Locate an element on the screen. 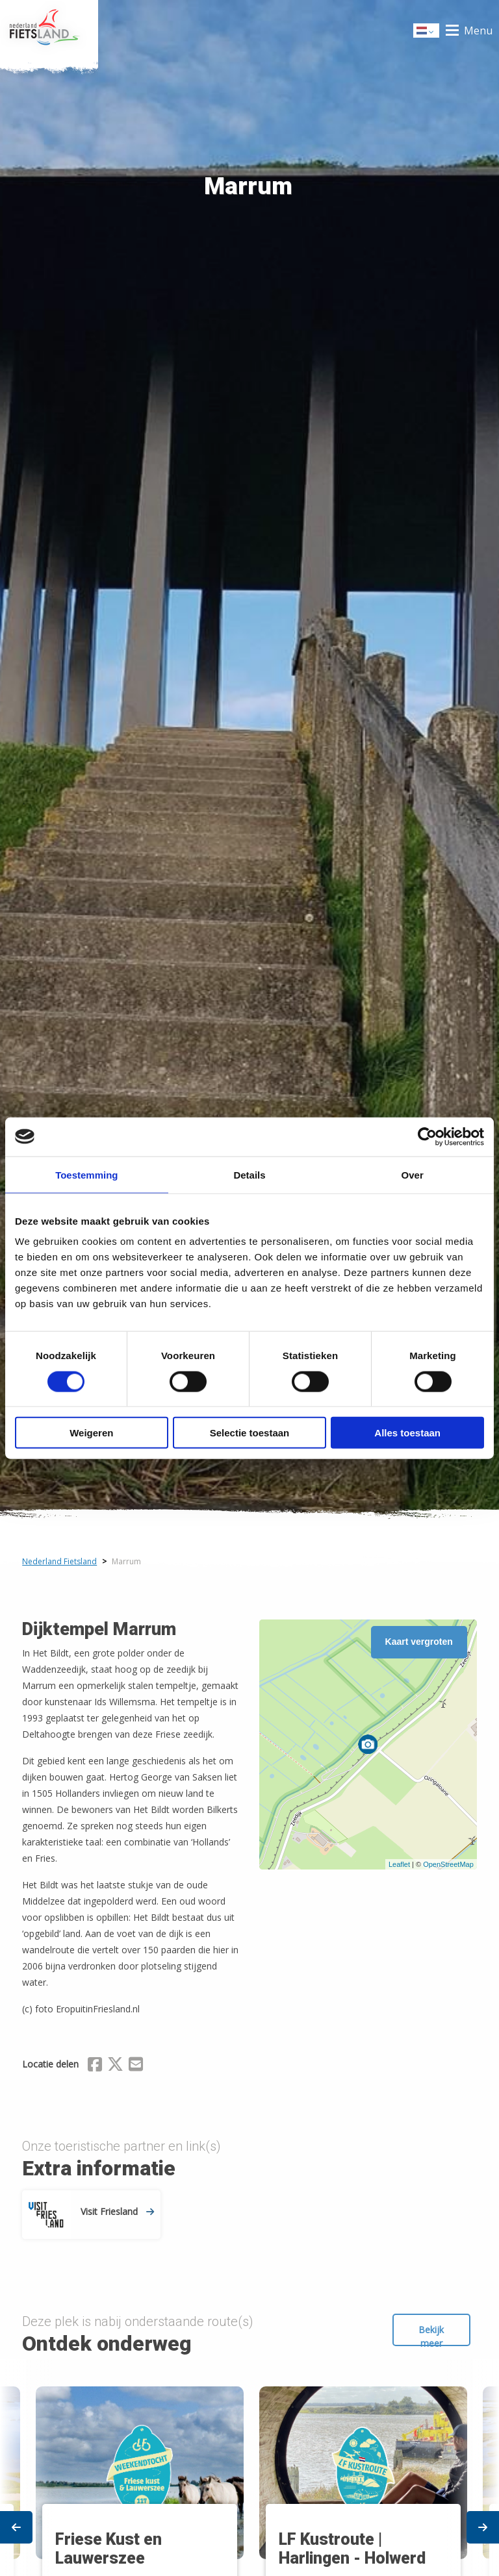  Dutch is located at coordinates (426, 31).